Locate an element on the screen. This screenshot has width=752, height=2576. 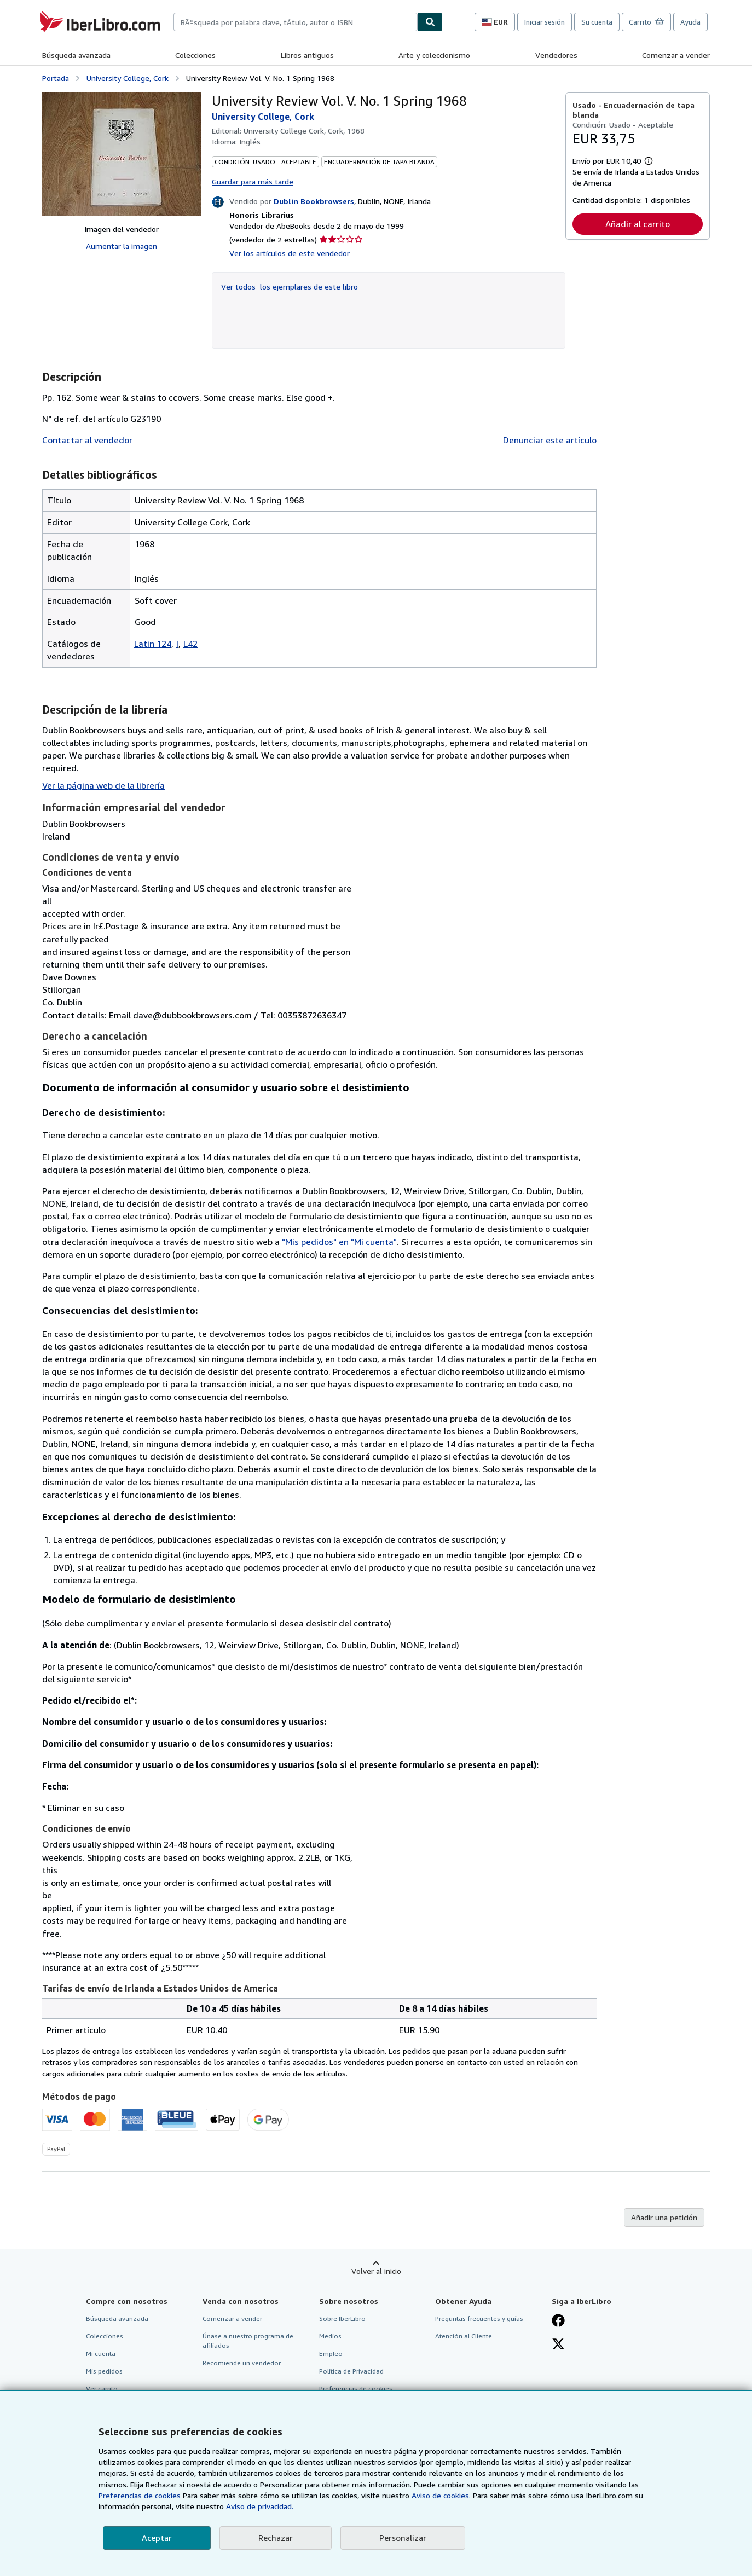
Ver la página web de la librería is located at coordinates (103, 785).